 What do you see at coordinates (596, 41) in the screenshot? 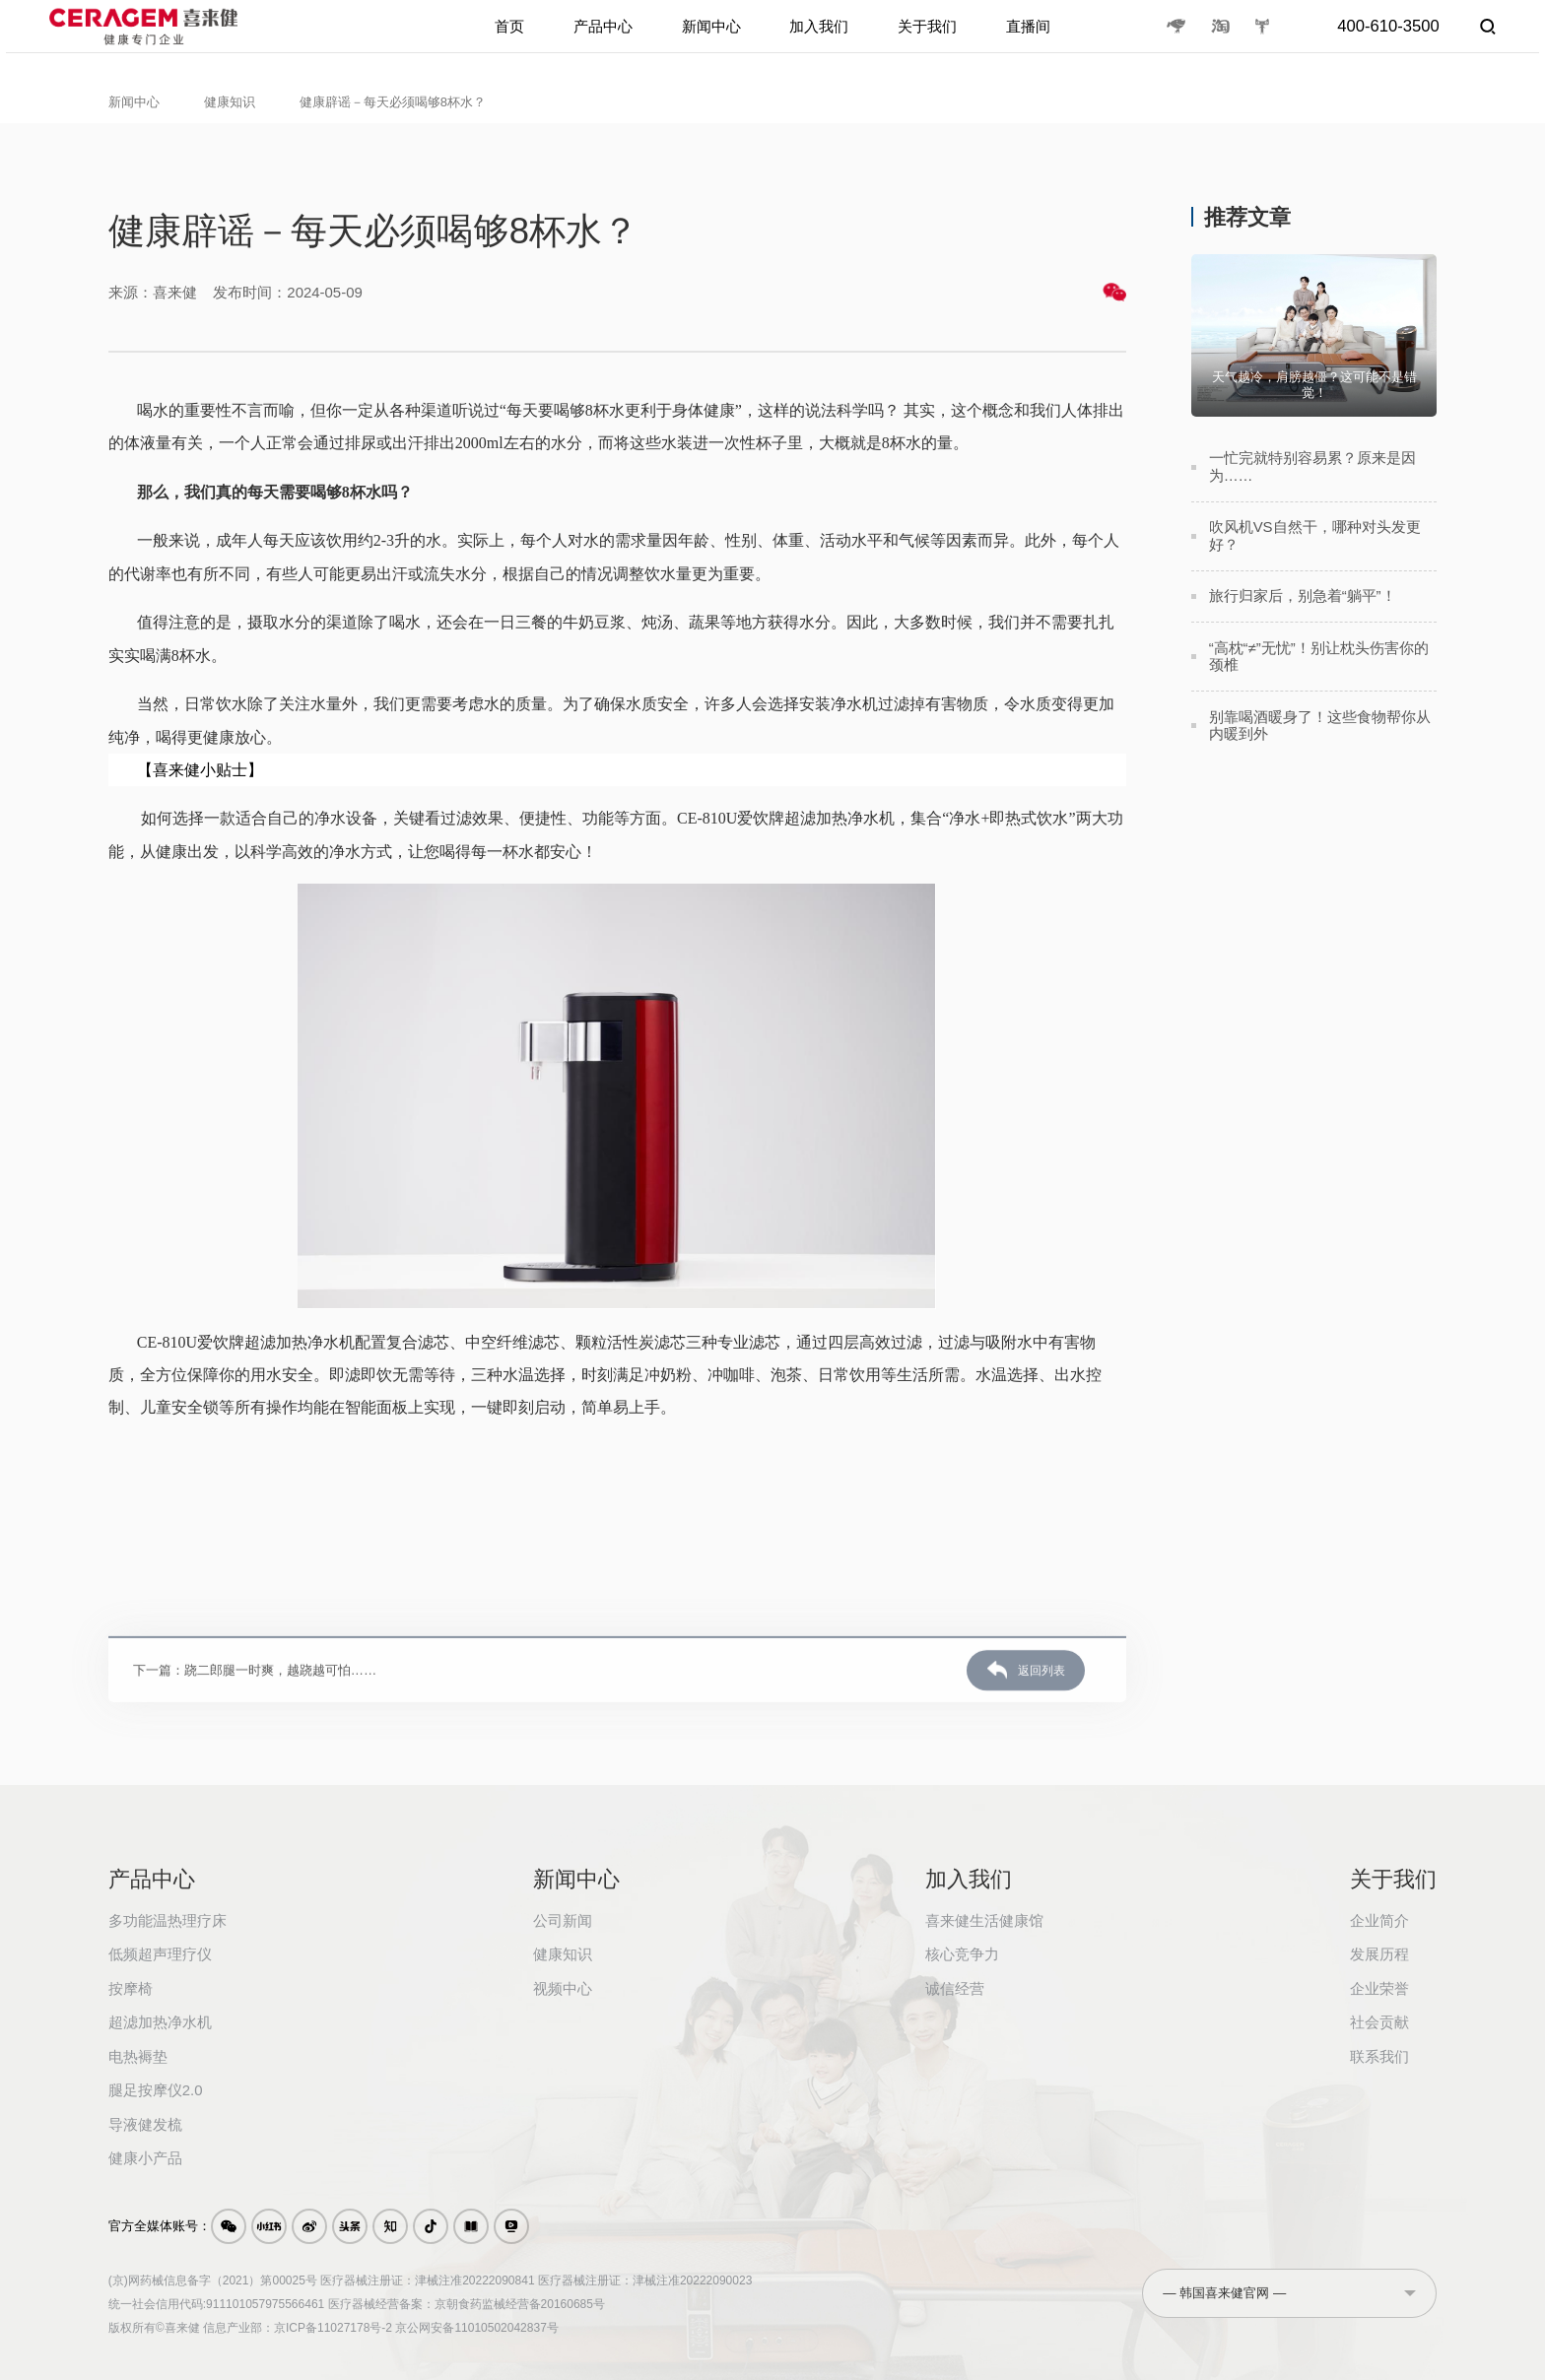
I see `产品中心` at bounding box center [596, 41].